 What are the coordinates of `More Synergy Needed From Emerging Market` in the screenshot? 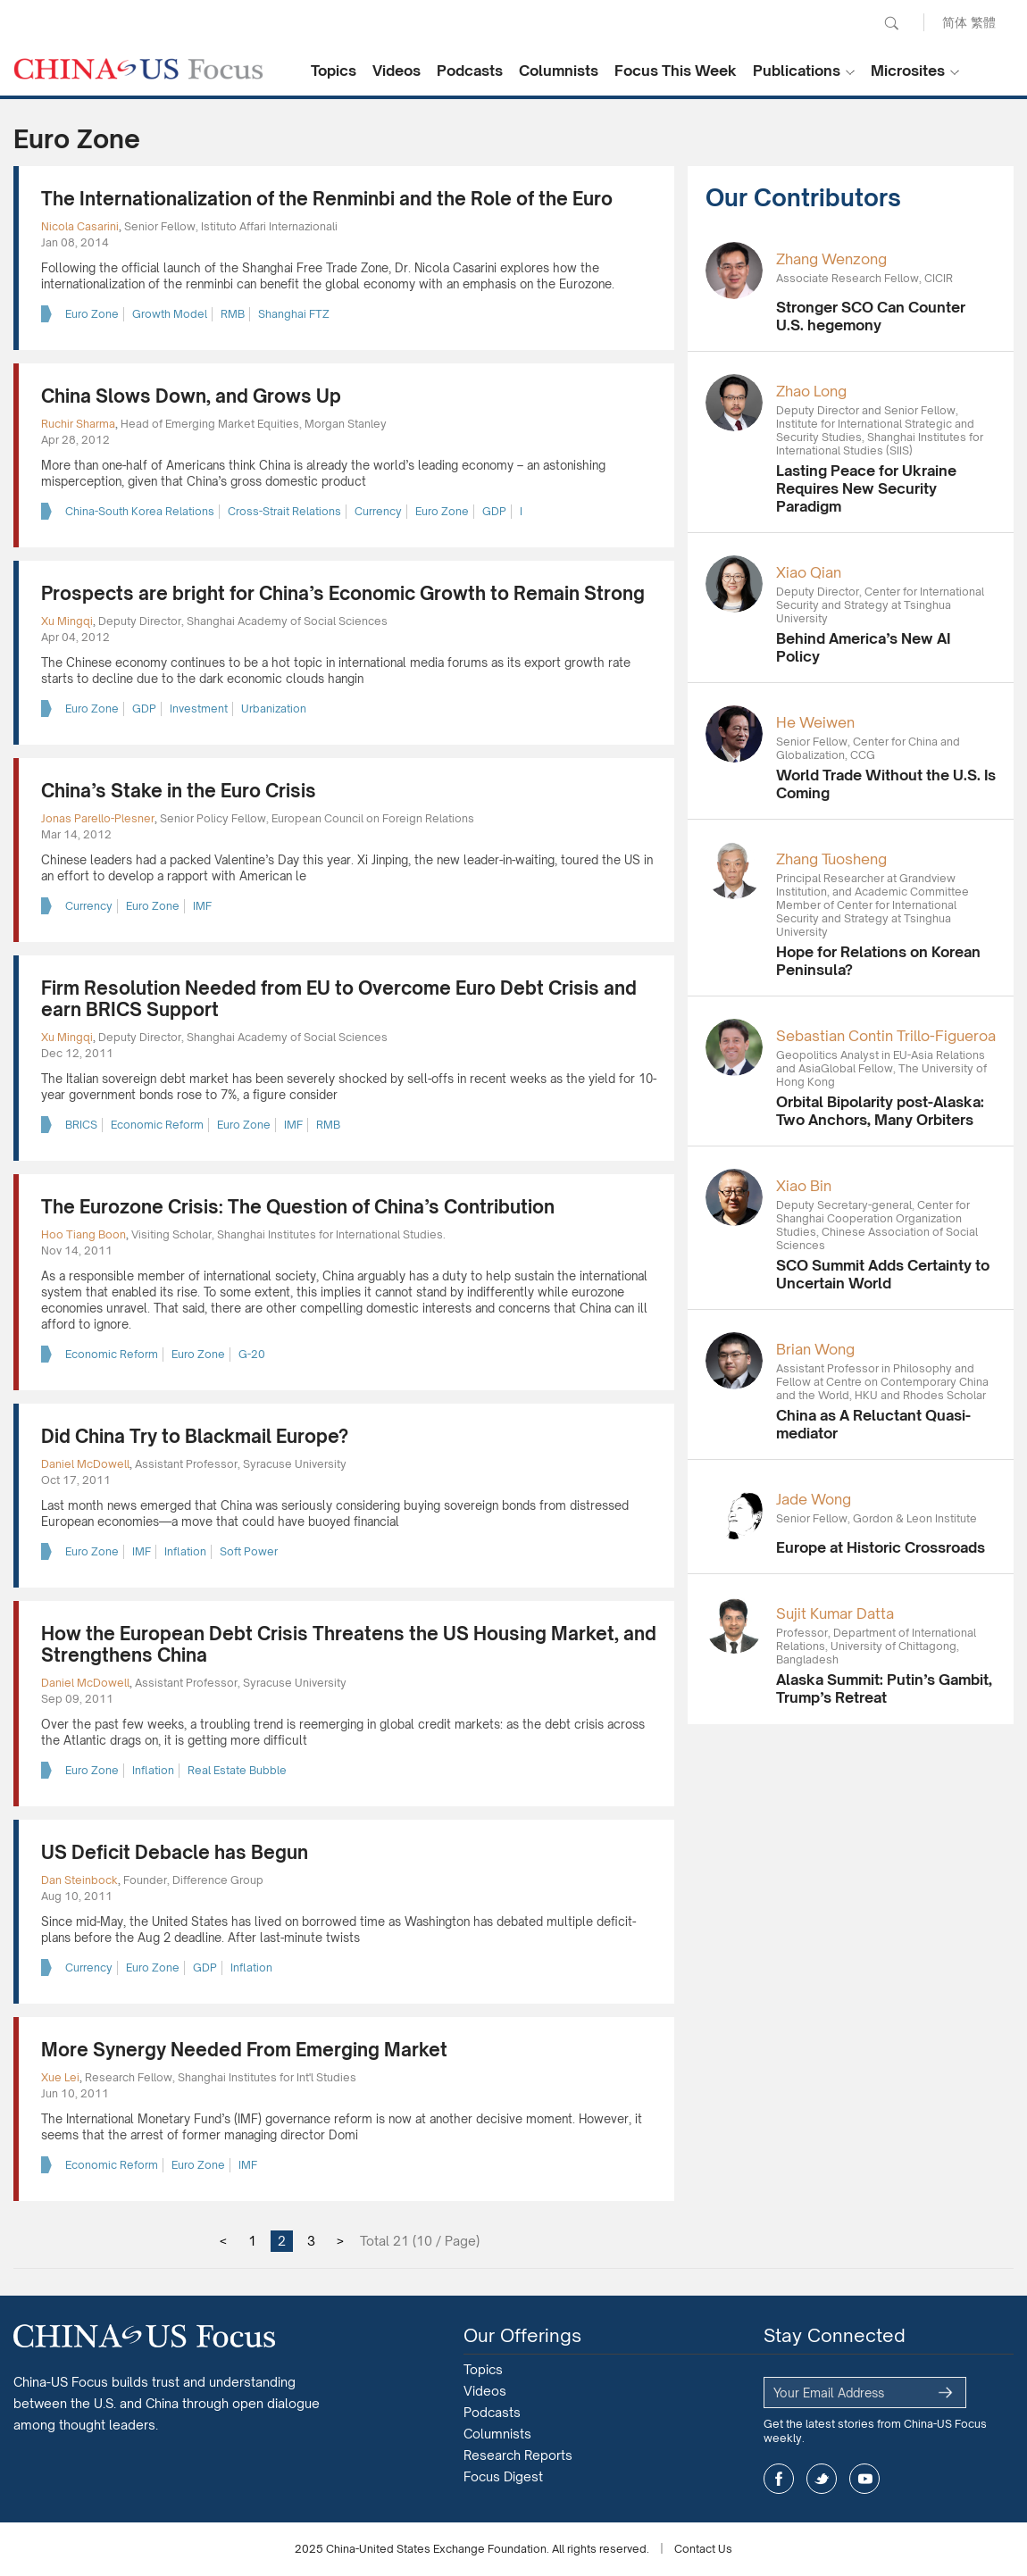 It's located at (244, 2049).